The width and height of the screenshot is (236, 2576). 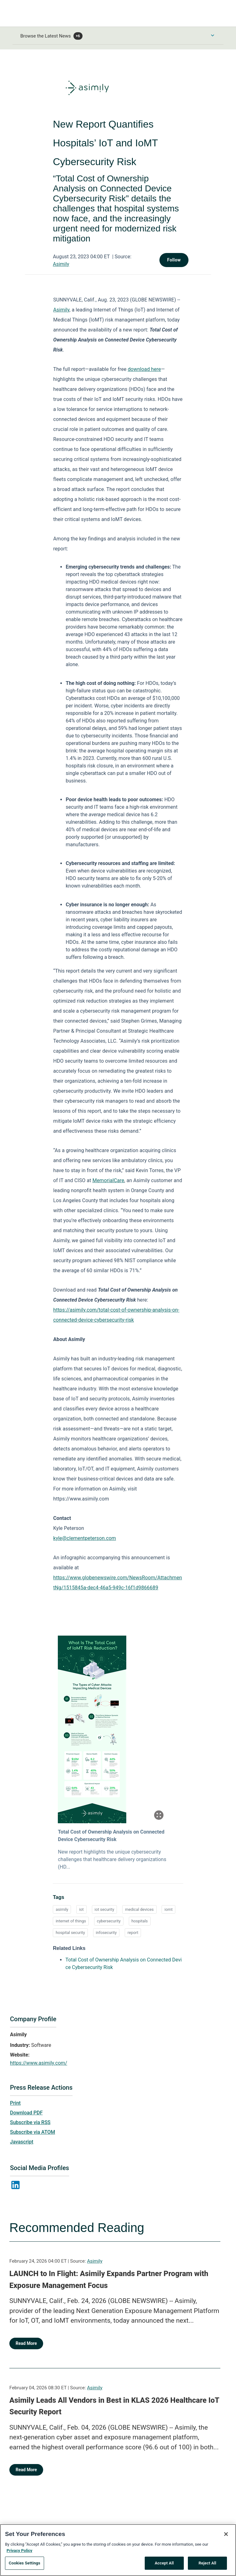 I want to click on Print, so click(x=15, y=2103).